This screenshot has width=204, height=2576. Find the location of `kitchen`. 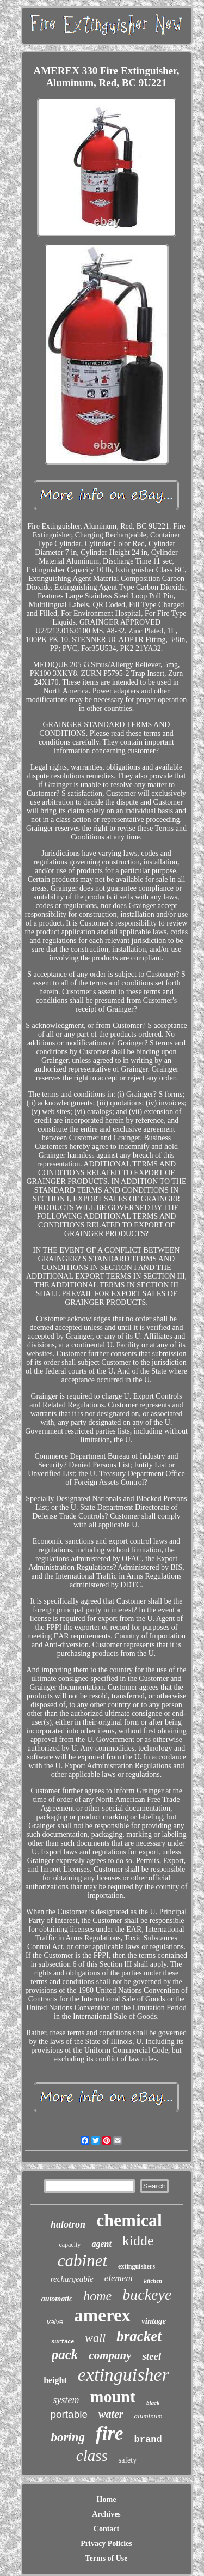

kitchen is located at coordinates (153, 2280).